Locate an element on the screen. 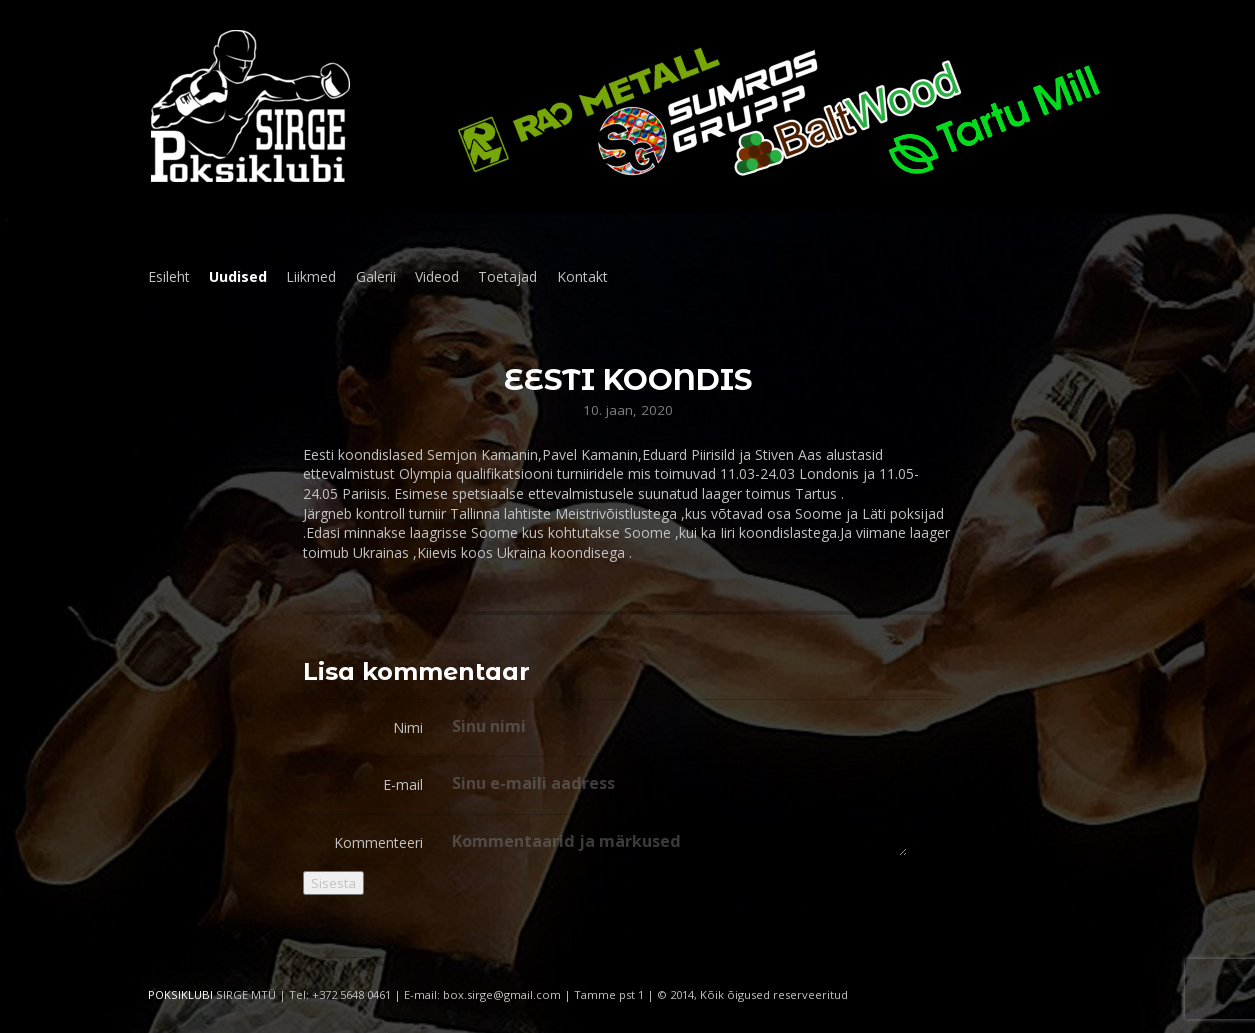  Galerii is located at coordinates (376, 276).